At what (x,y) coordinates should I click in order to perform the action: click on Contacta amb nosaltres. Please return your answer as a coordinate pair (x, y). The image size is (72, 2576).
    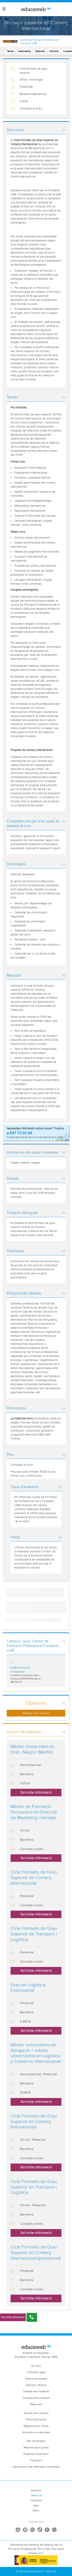
    Looking at the image, I should click on (36, 2398).